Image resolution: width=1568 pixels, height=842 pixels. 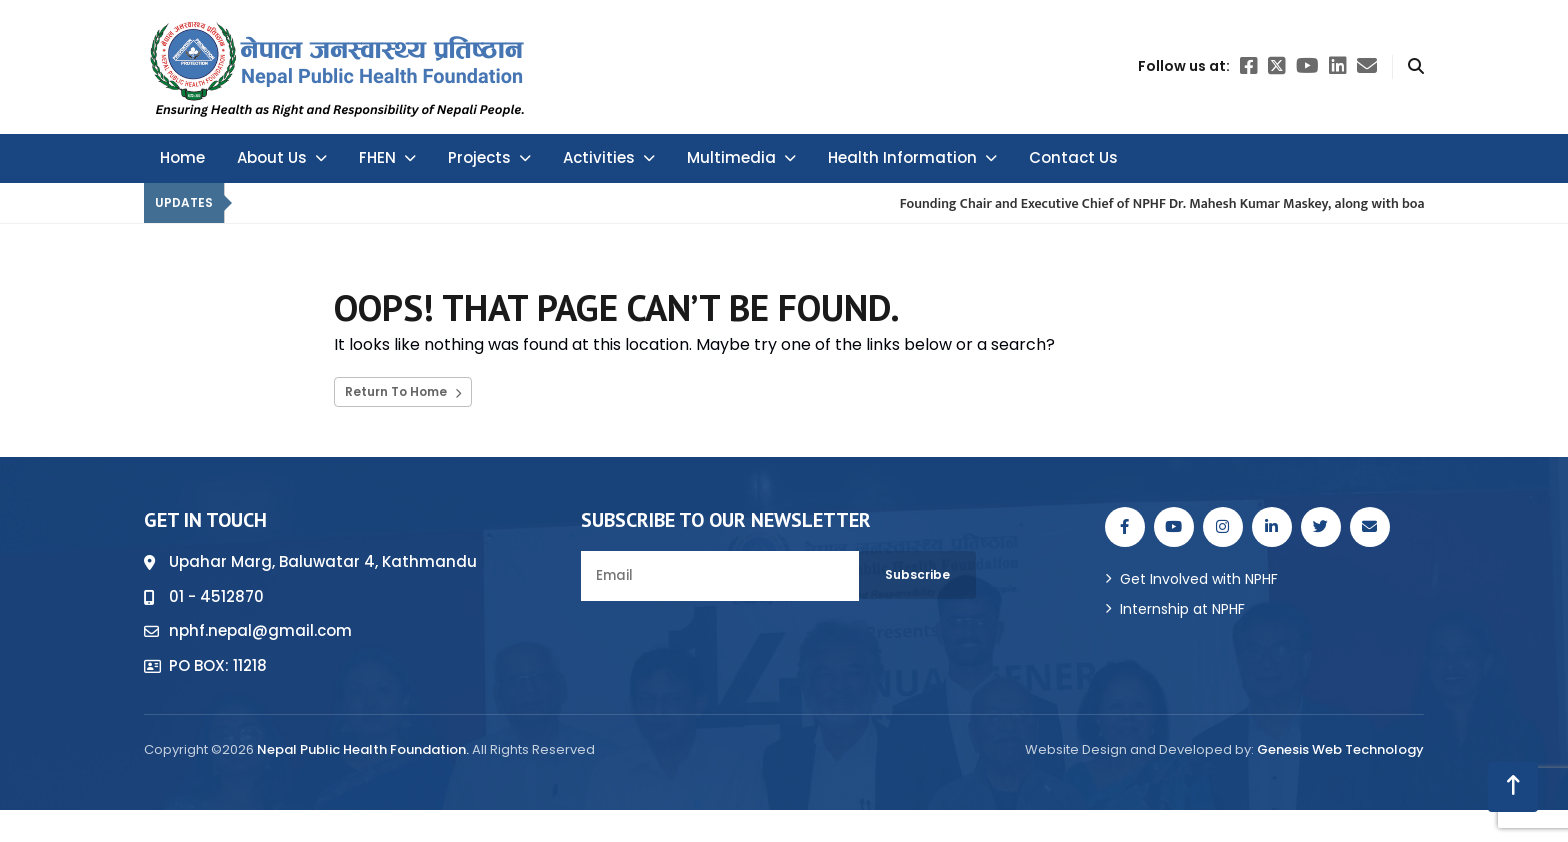 What do you see at coordinates (216, 596) in the screenshot?
I see `01 - 4512870` at bounding box center [216, 596].